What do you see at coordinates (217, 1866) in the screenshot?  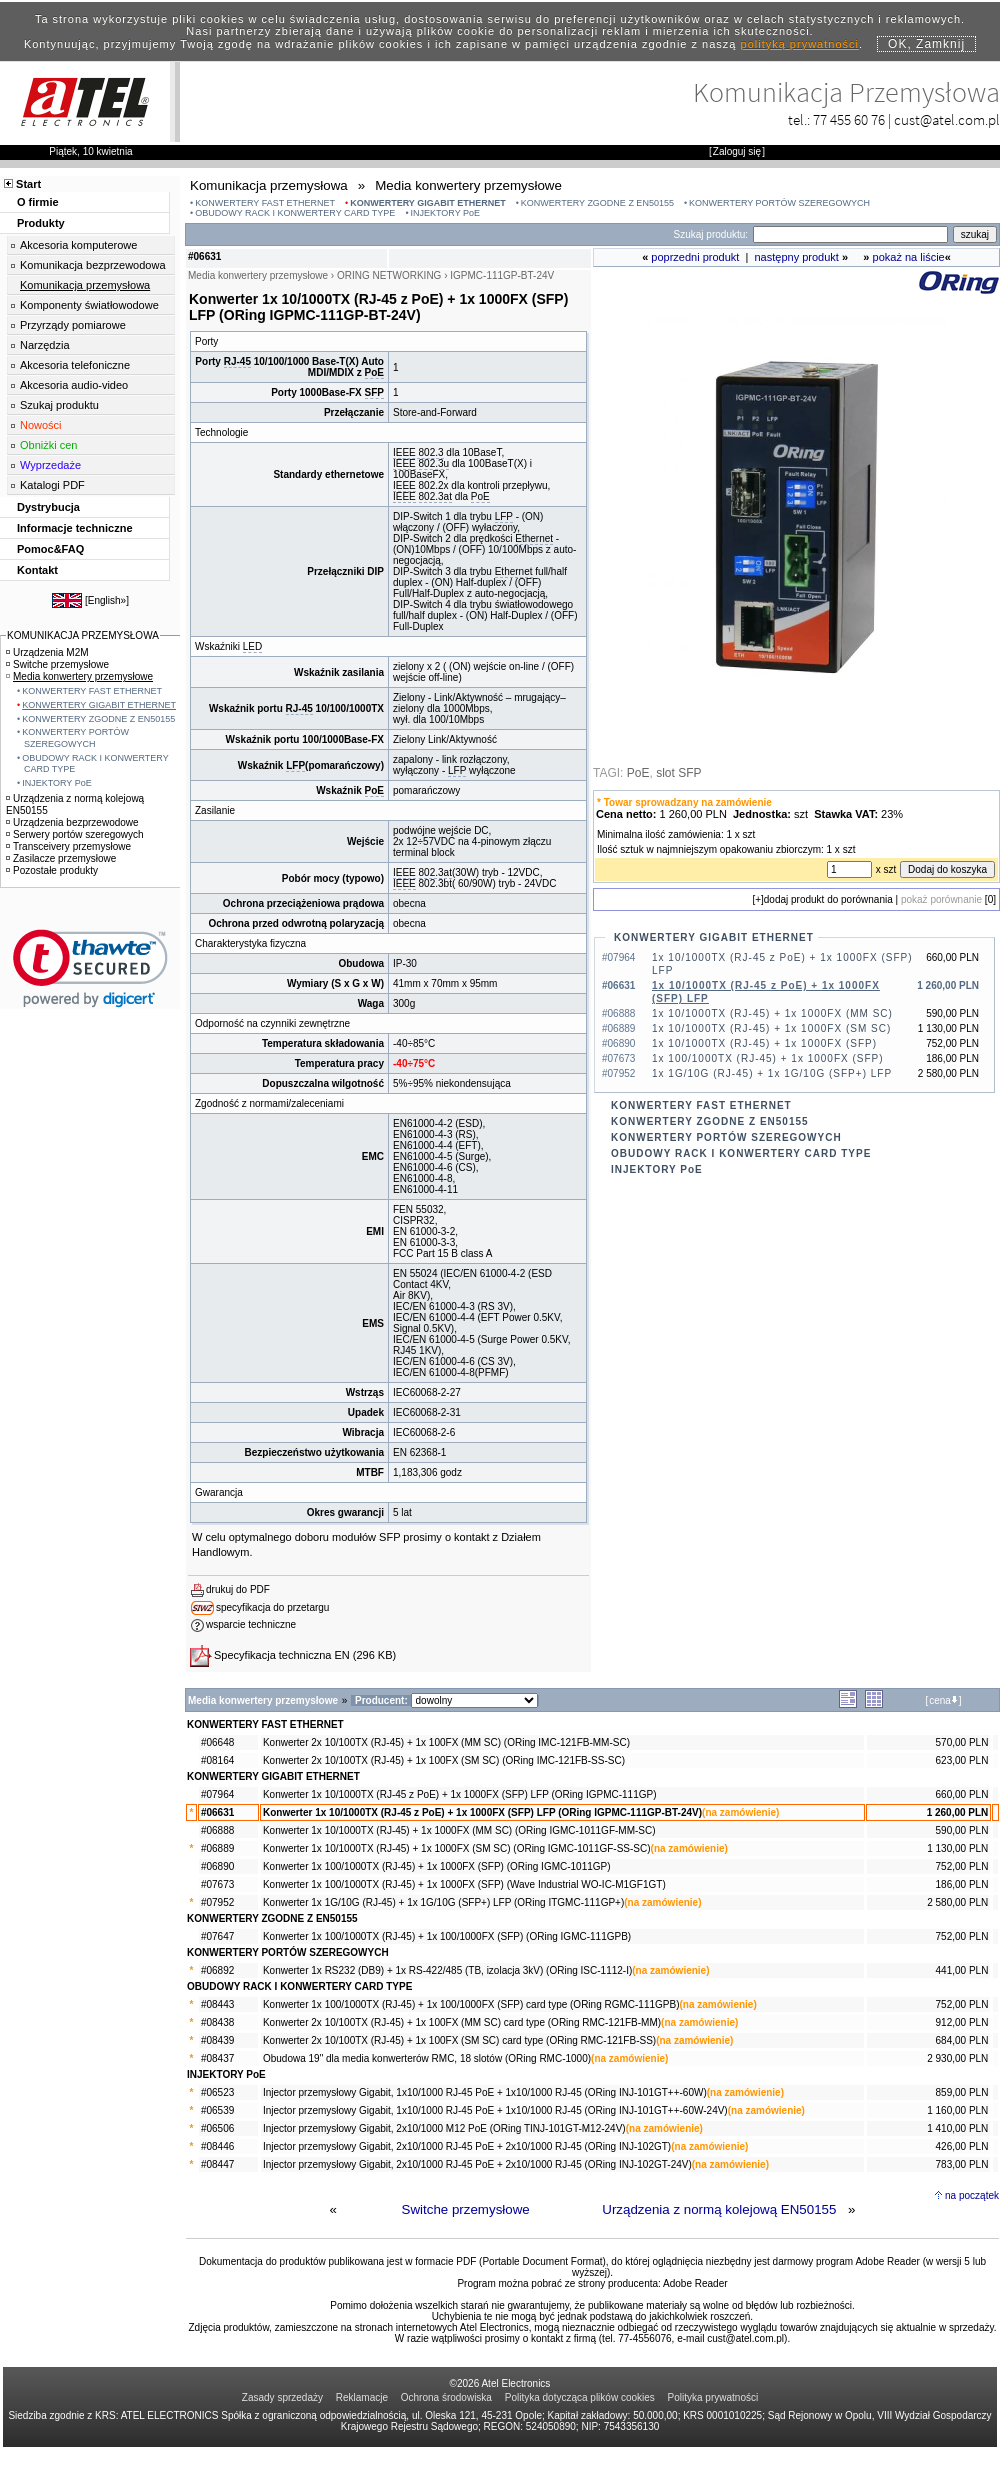 I see `#06890` at bounding box center [217, 1866].